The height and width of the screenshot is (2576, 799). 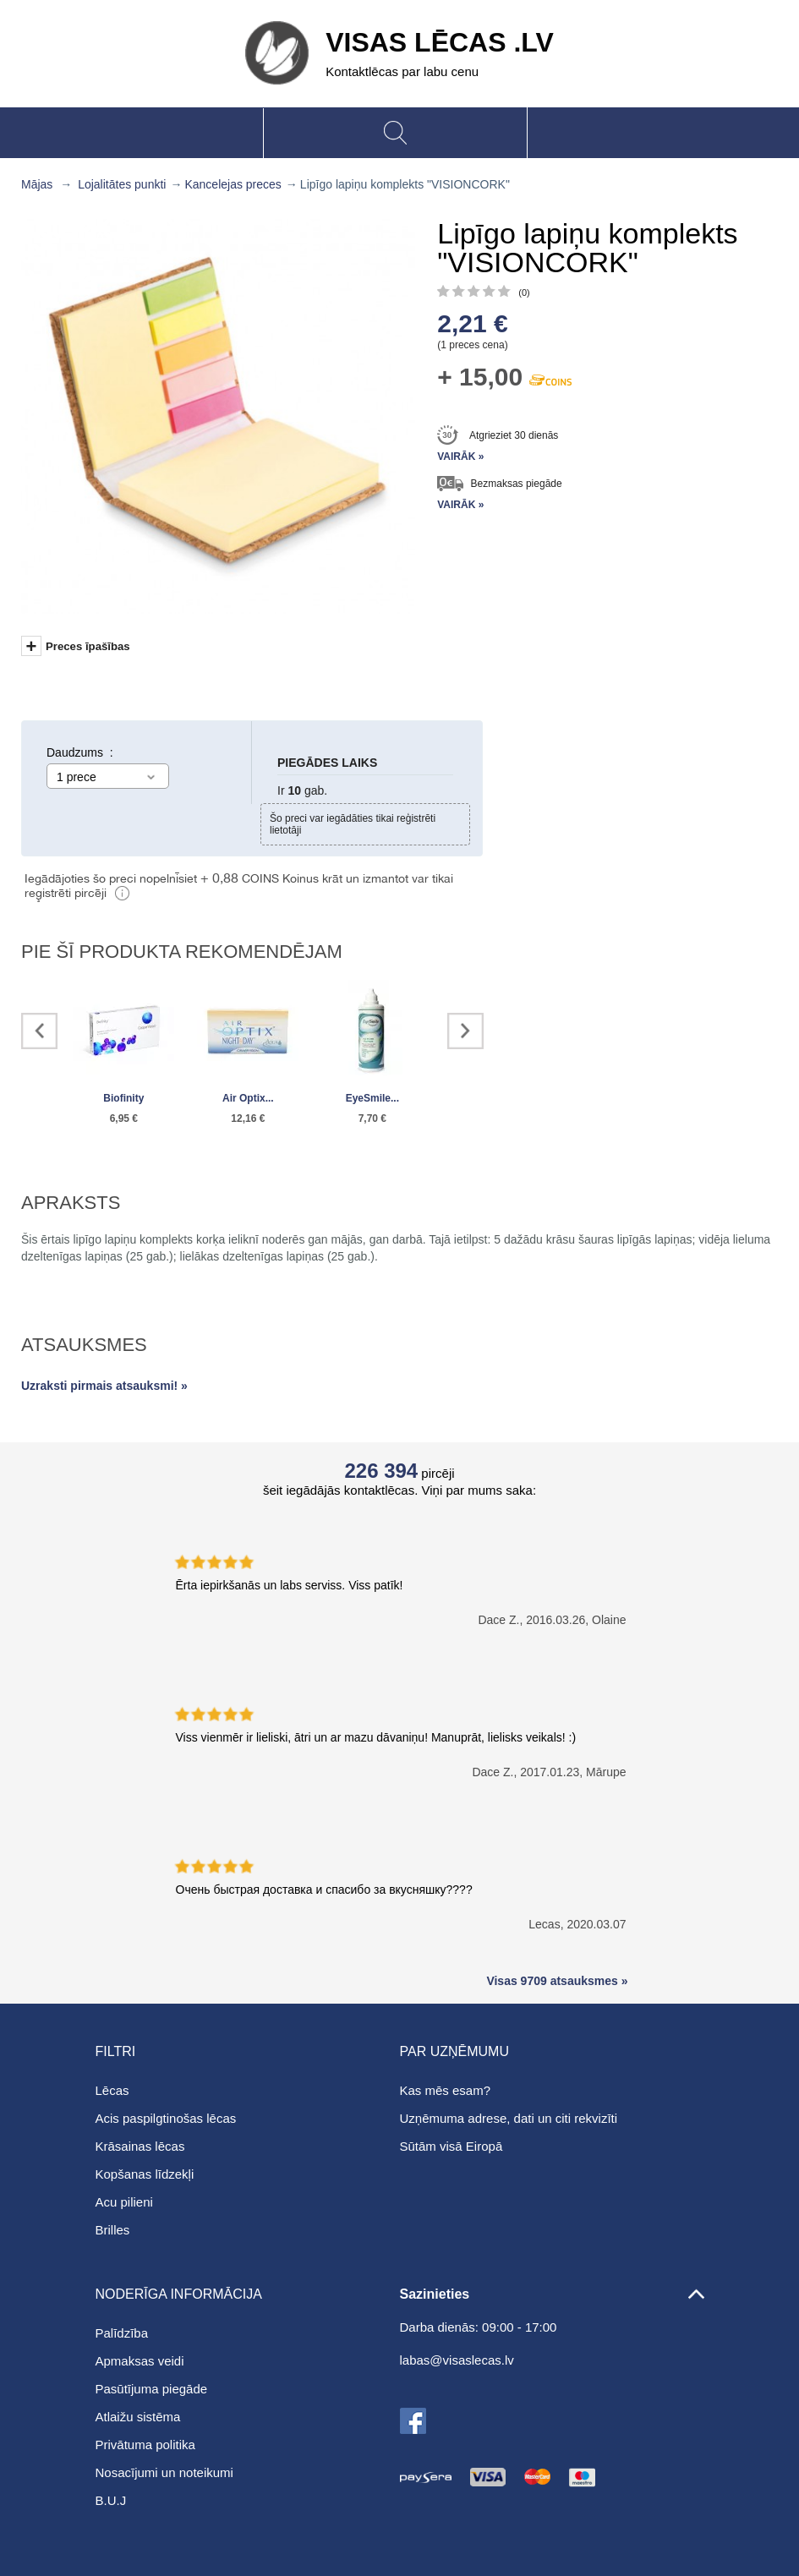 What do you see at coordinates (113, 2230) in the screenshot?
I see `Brilles` at bounding box center [113, 2230].